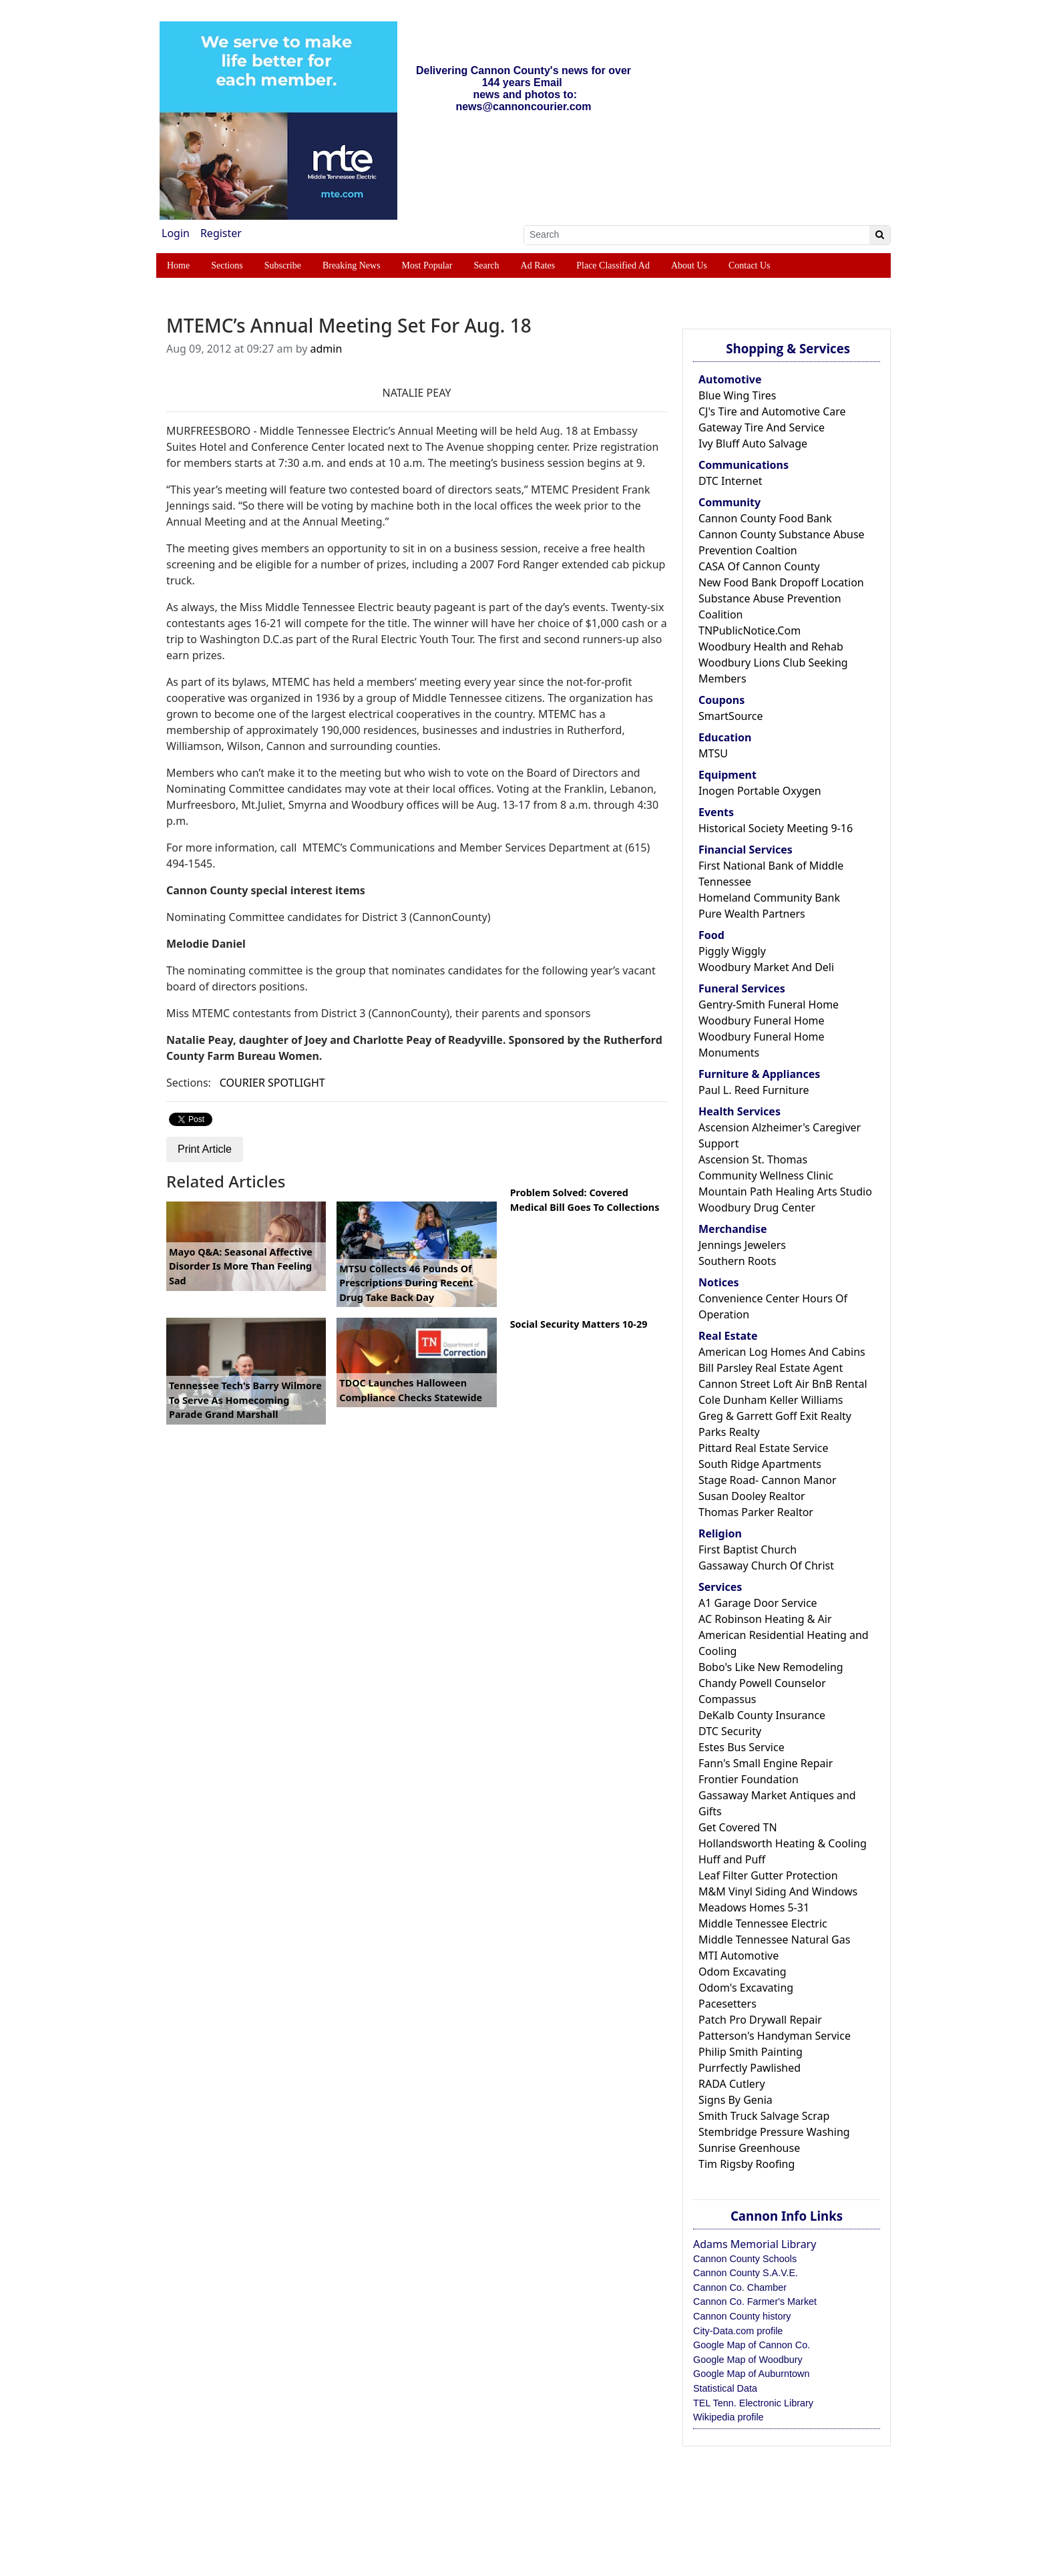 This screenshot has height=2576, width=1047. Describe the element at coordinates (762, 1683) in the screenshot. I see `Chandy Powell Counselor` at that location.